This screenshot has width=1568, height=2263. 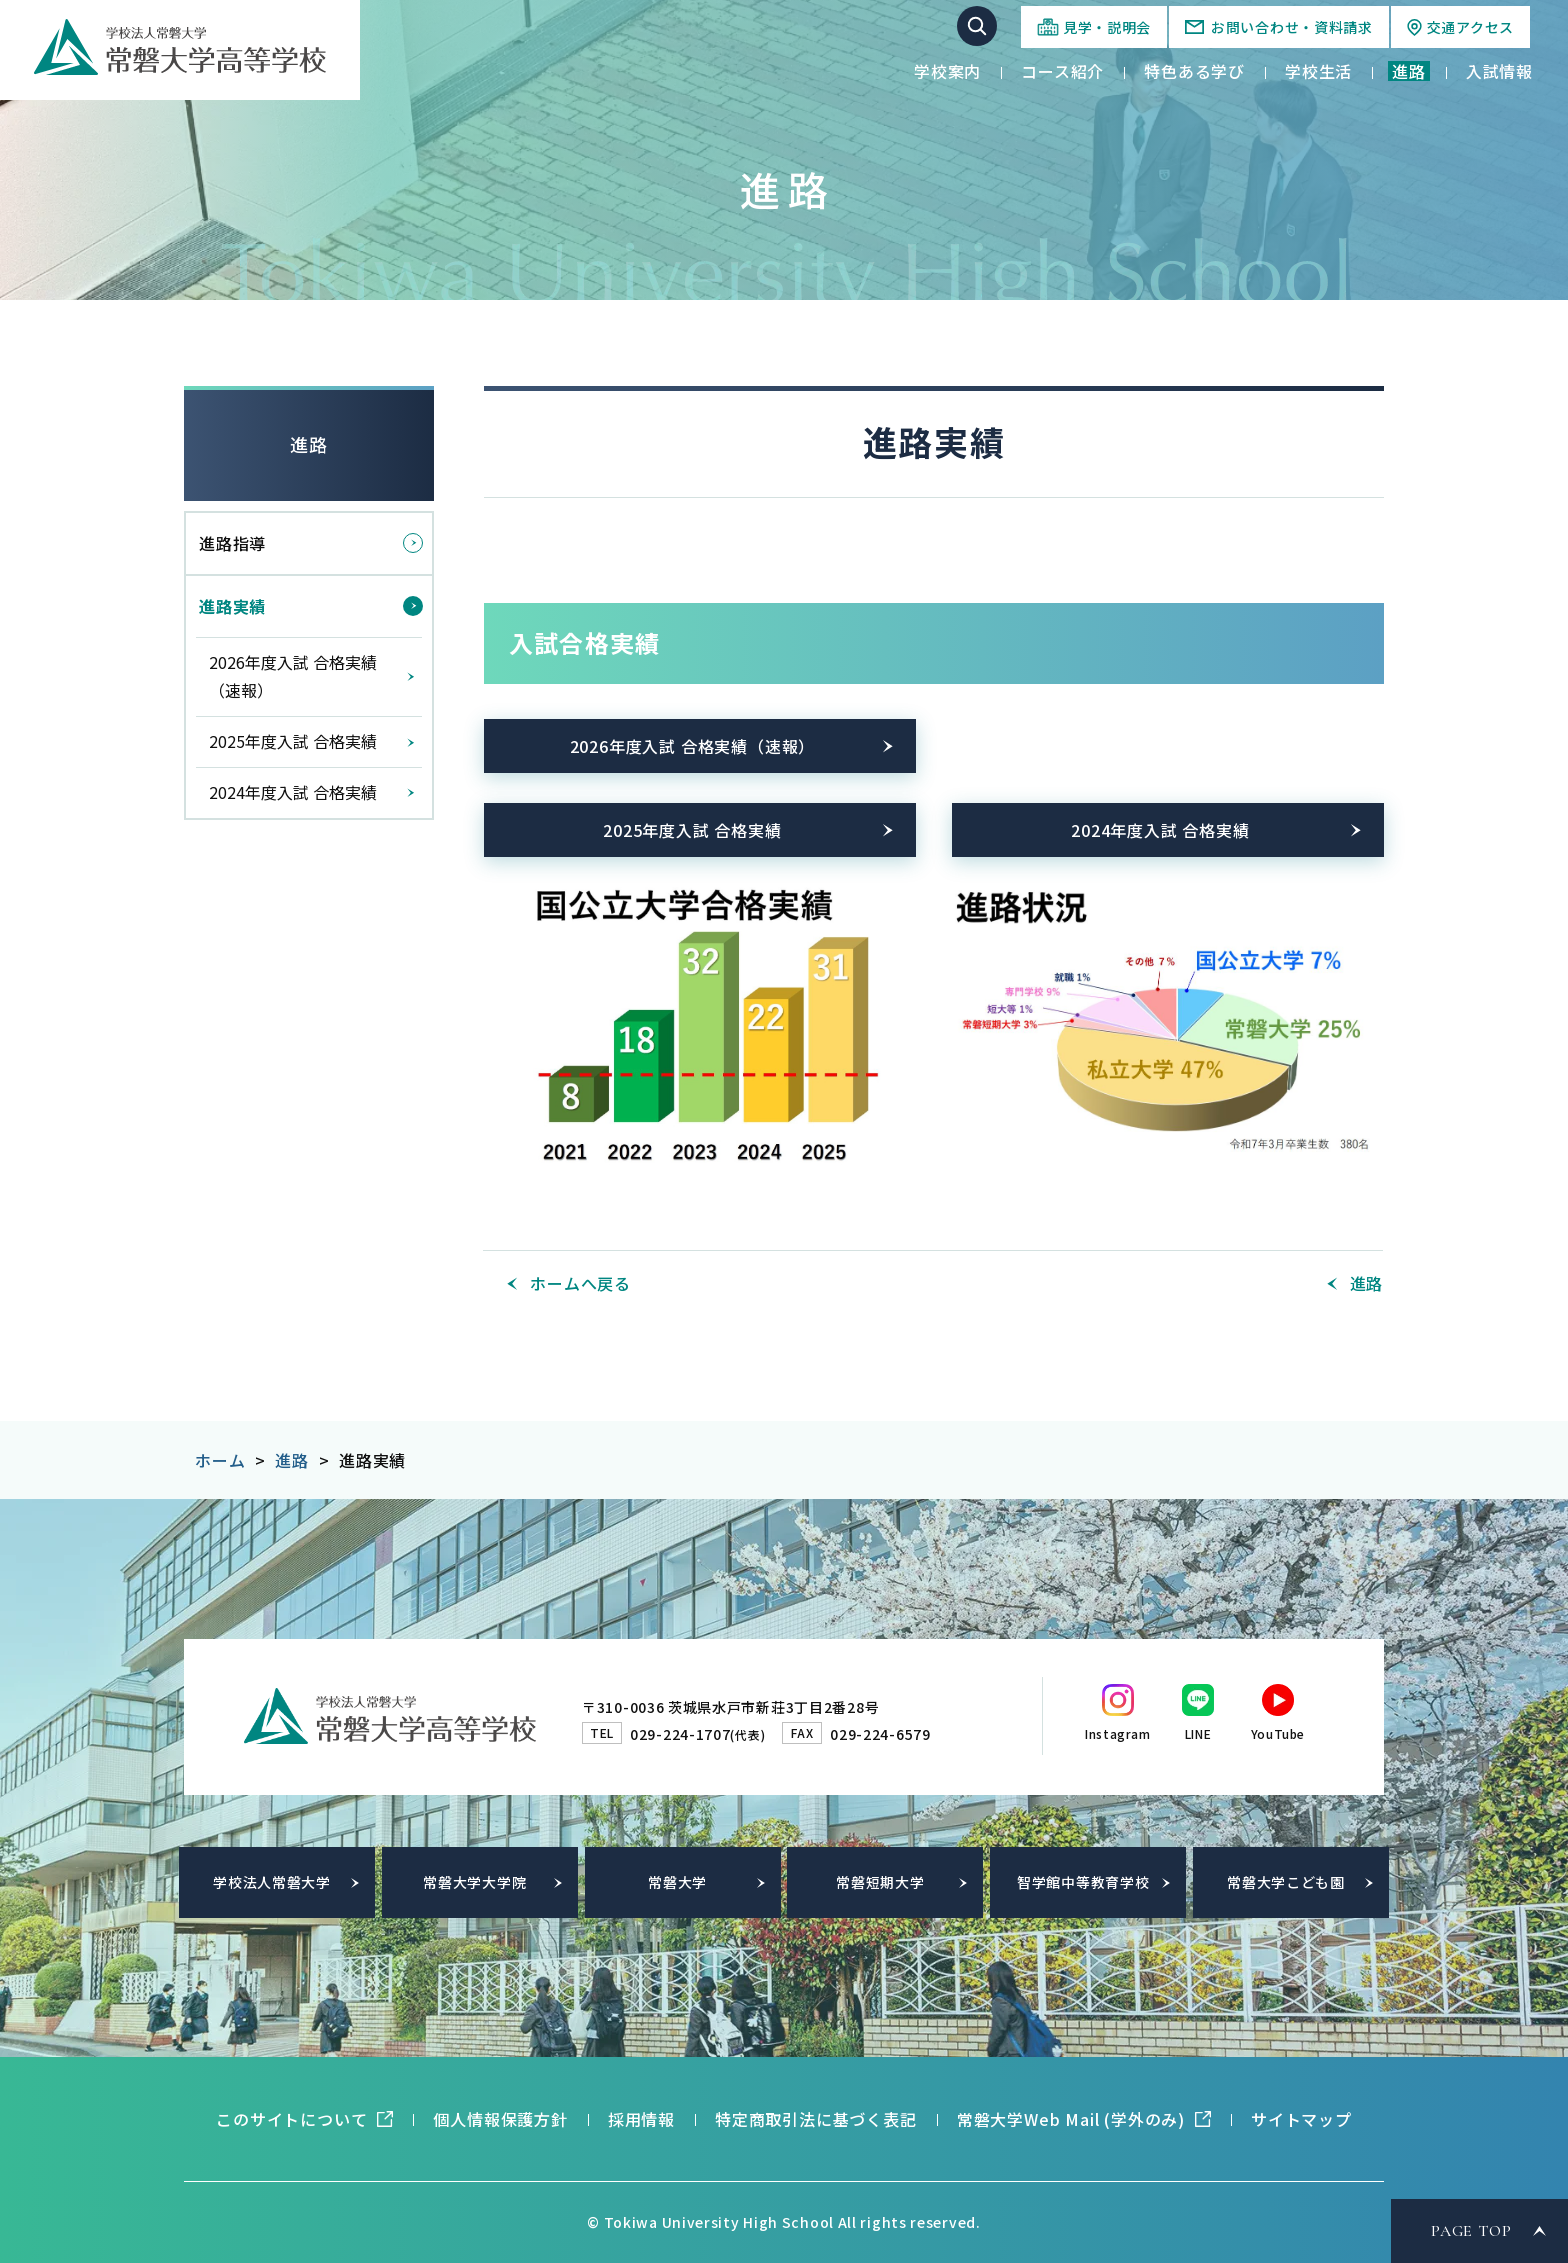 What do you see at coordinates (1301, 2119) in the screenshot?
I see `サイトマップ` at bounding box center [1301, 2119].